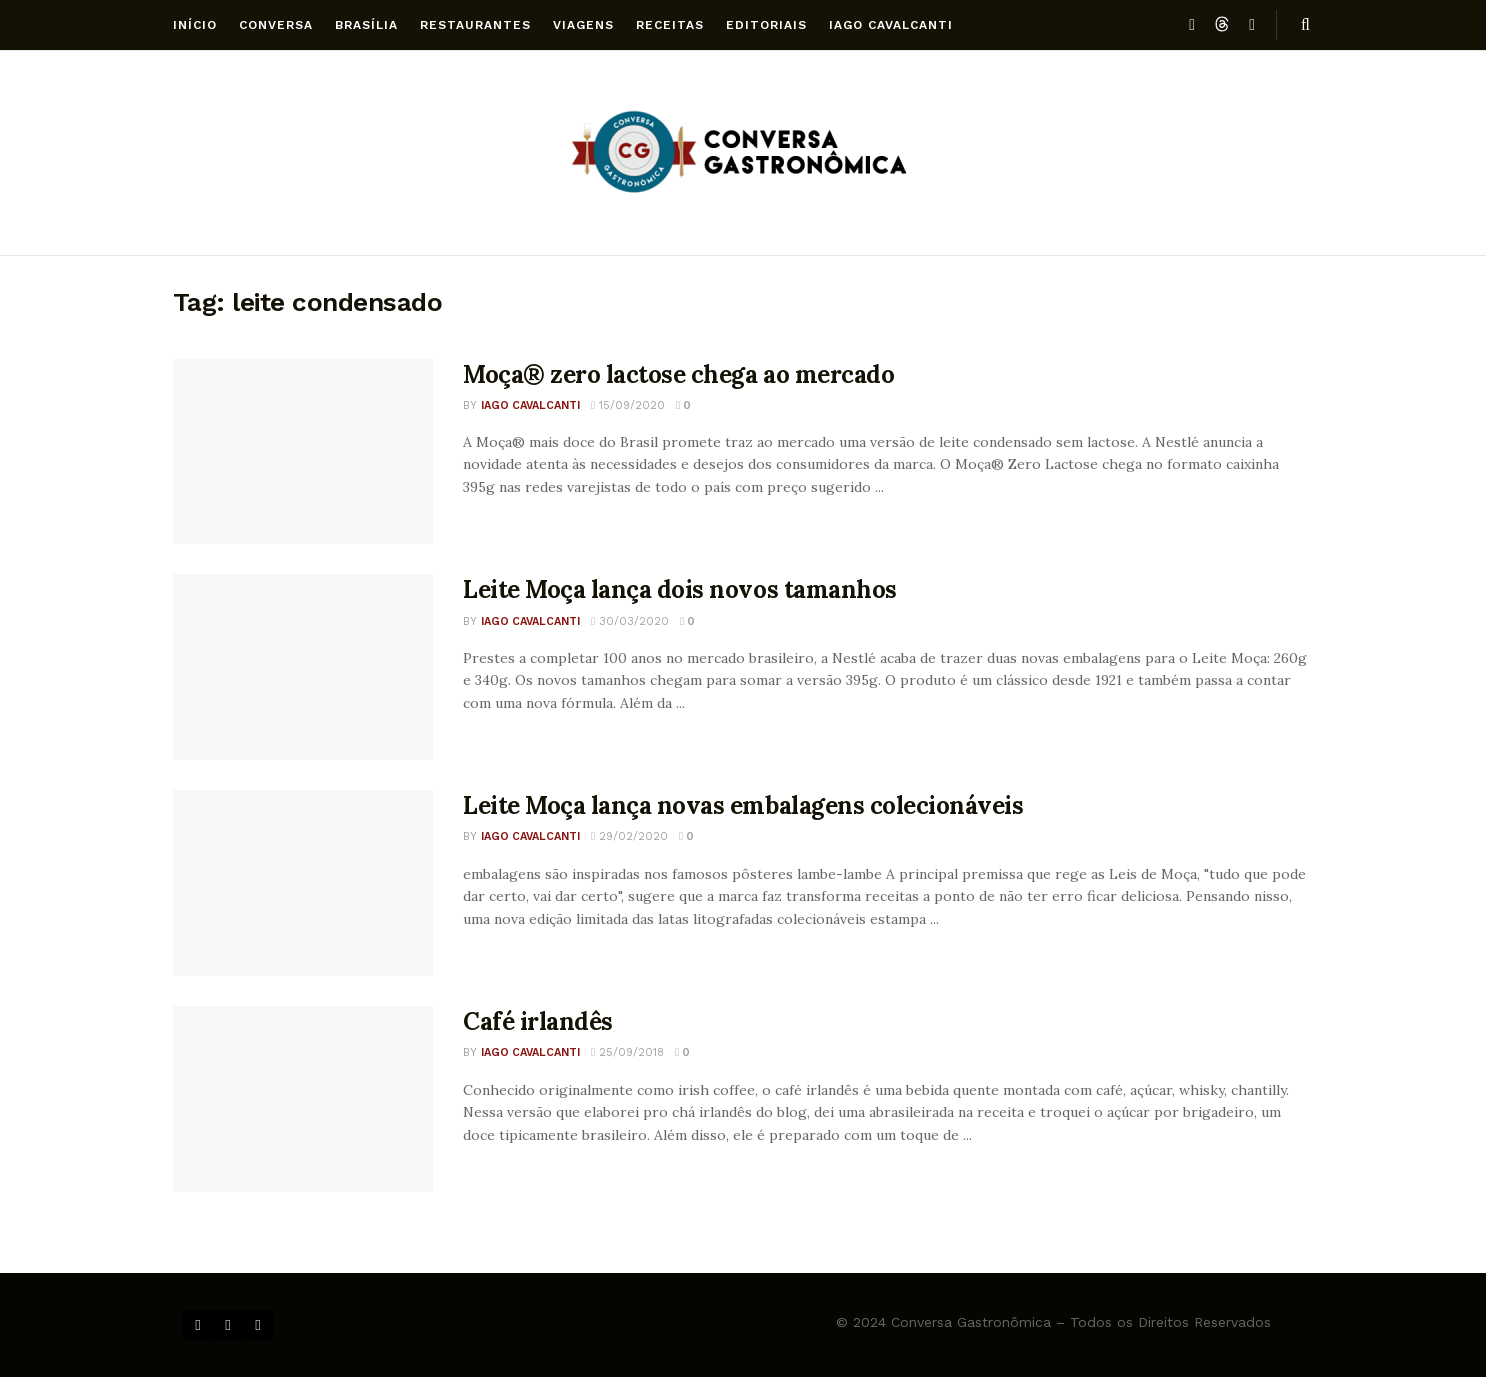 This screenshot has height=1377, width=1486. What do you see at coordinates (628, 405) in the screenshot?
I see `15/09/2020` at bounding box center [628, 405].